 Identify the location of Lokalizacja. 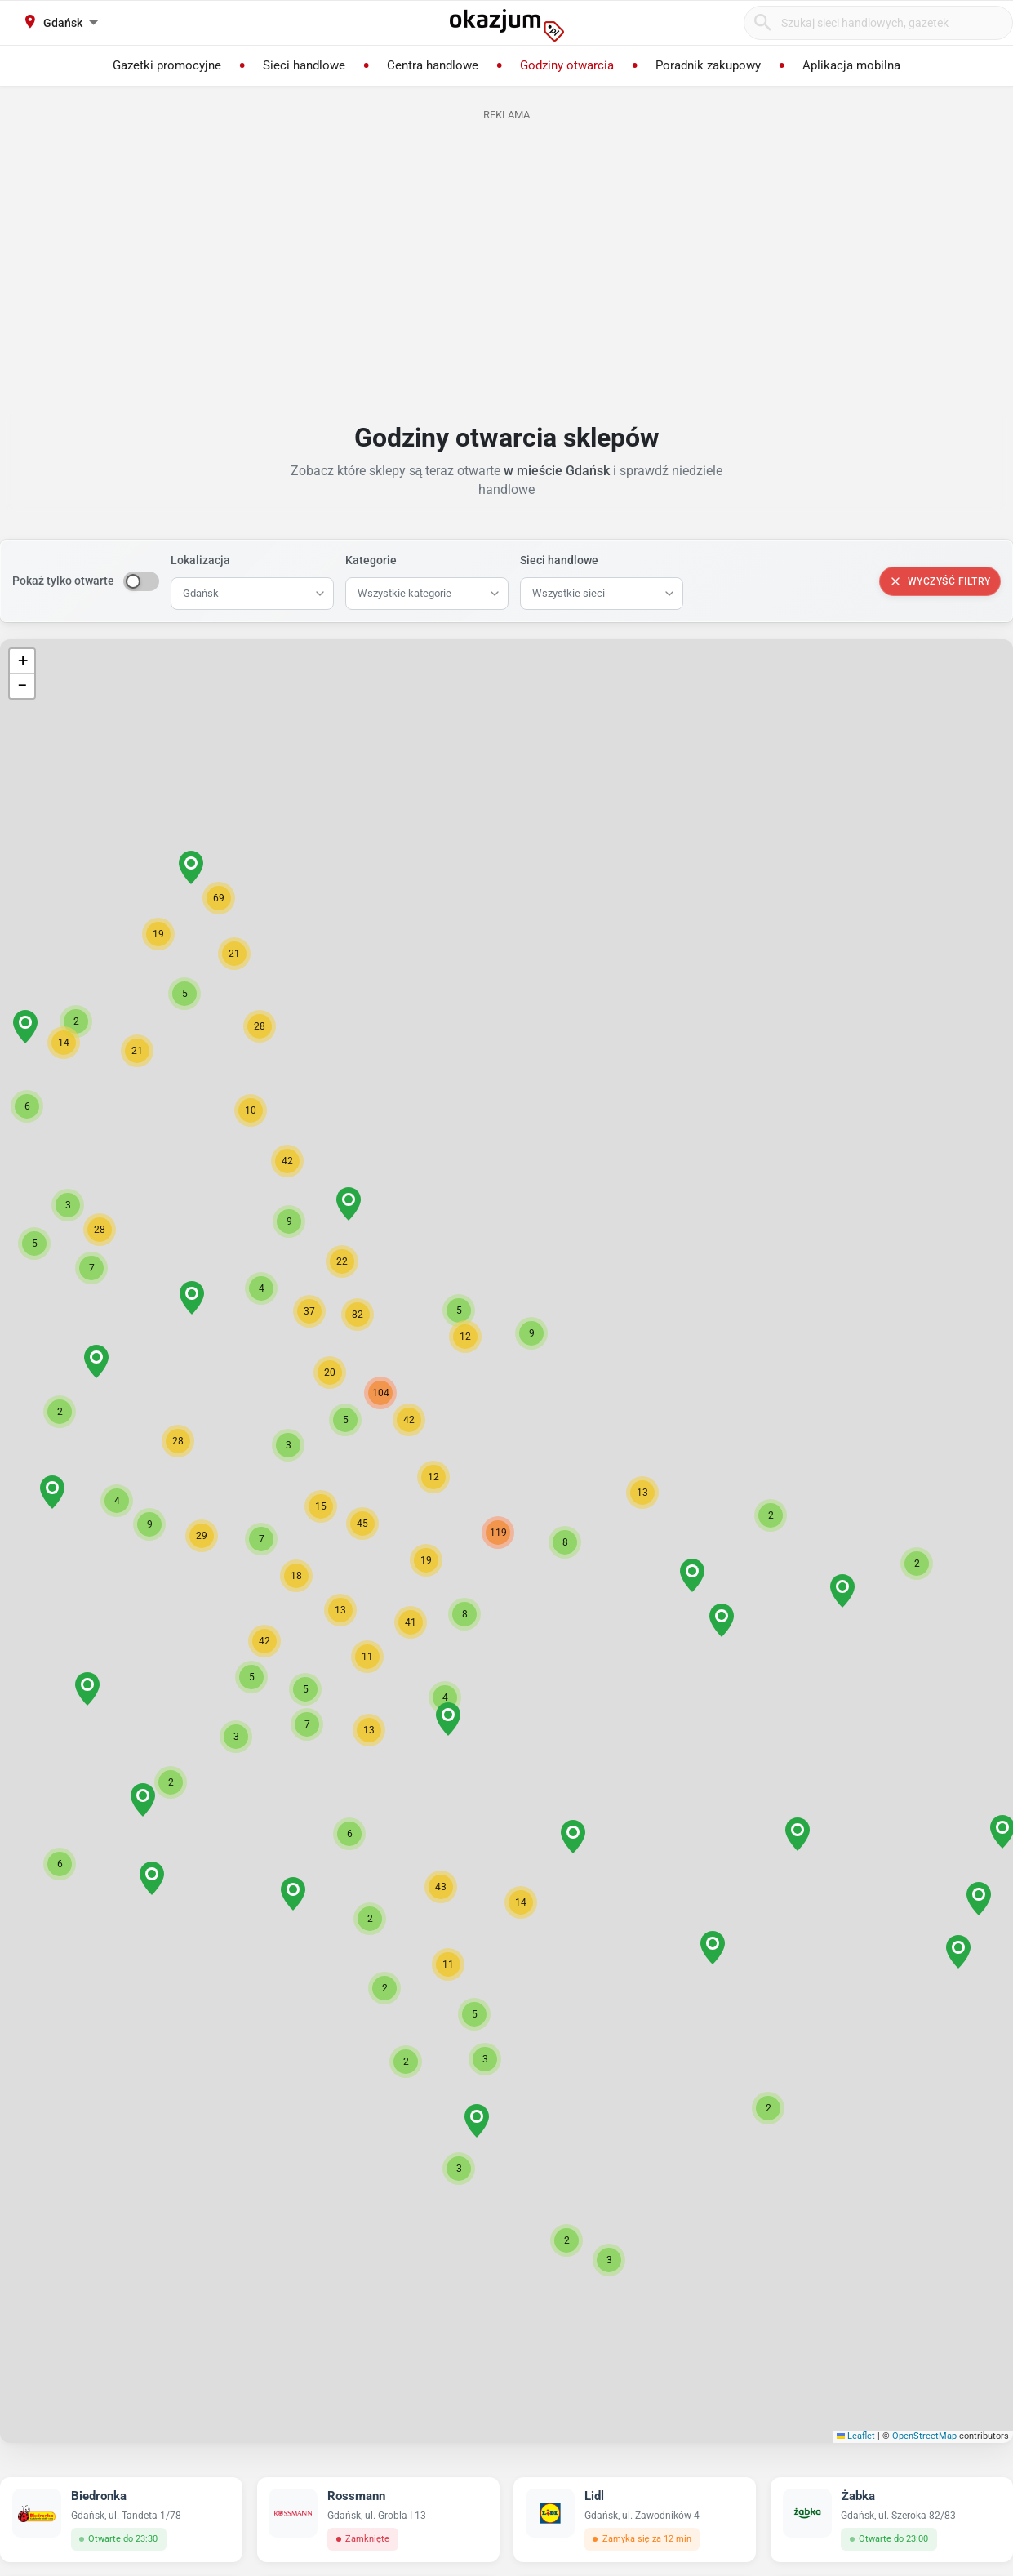
(200, 560).